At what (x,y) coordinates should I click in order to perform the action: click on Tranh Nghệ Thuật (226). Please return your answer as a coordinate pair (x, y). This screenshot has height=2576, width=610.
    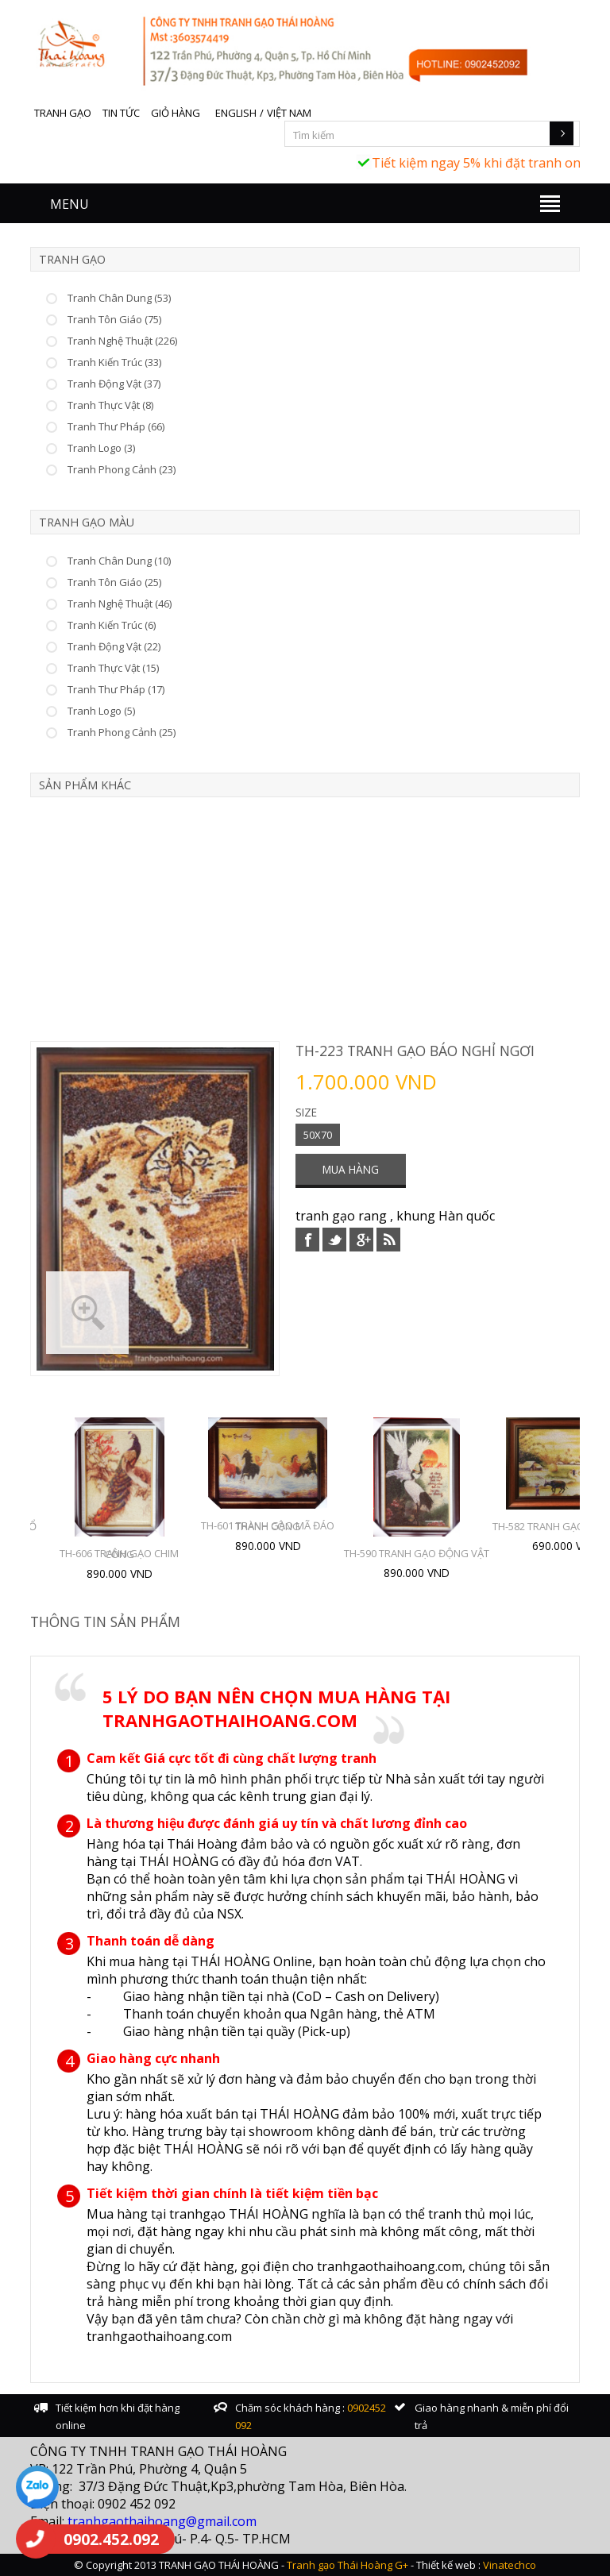
    Looking at the image, I should click on (122, 341).